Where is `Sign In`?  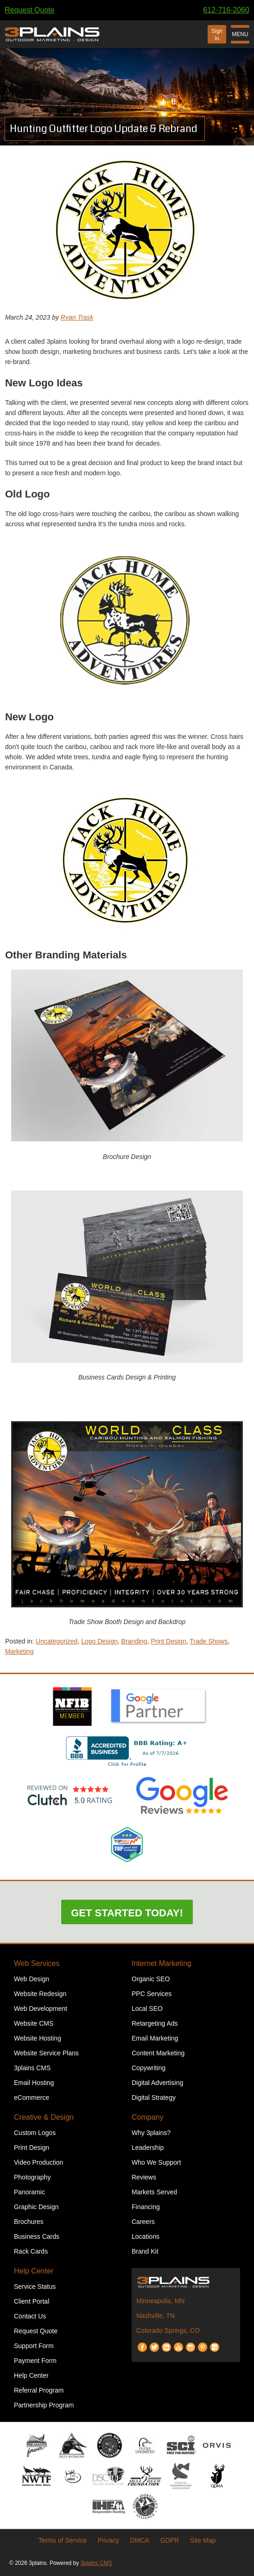 Sign In is located at coordinates (216, 35).